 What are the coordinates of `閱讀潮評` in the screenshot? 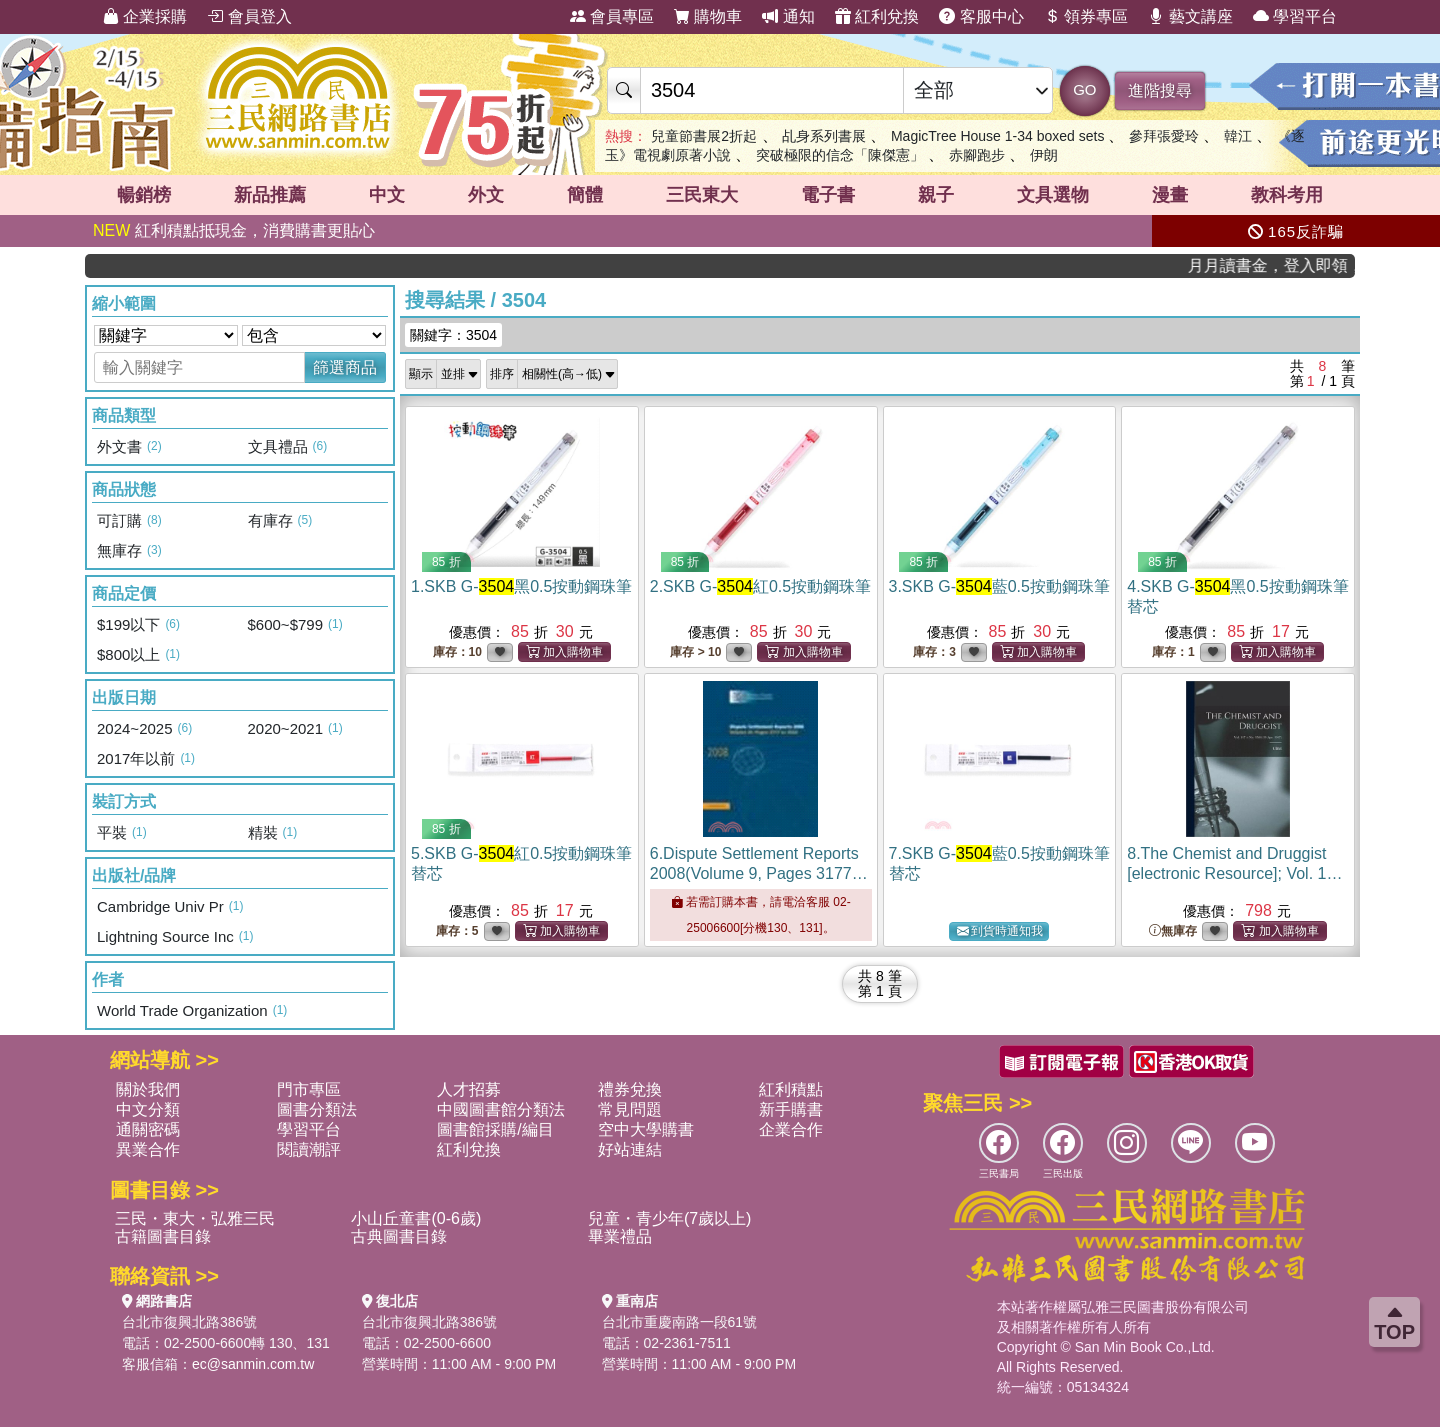 It's located at (309, 1149).